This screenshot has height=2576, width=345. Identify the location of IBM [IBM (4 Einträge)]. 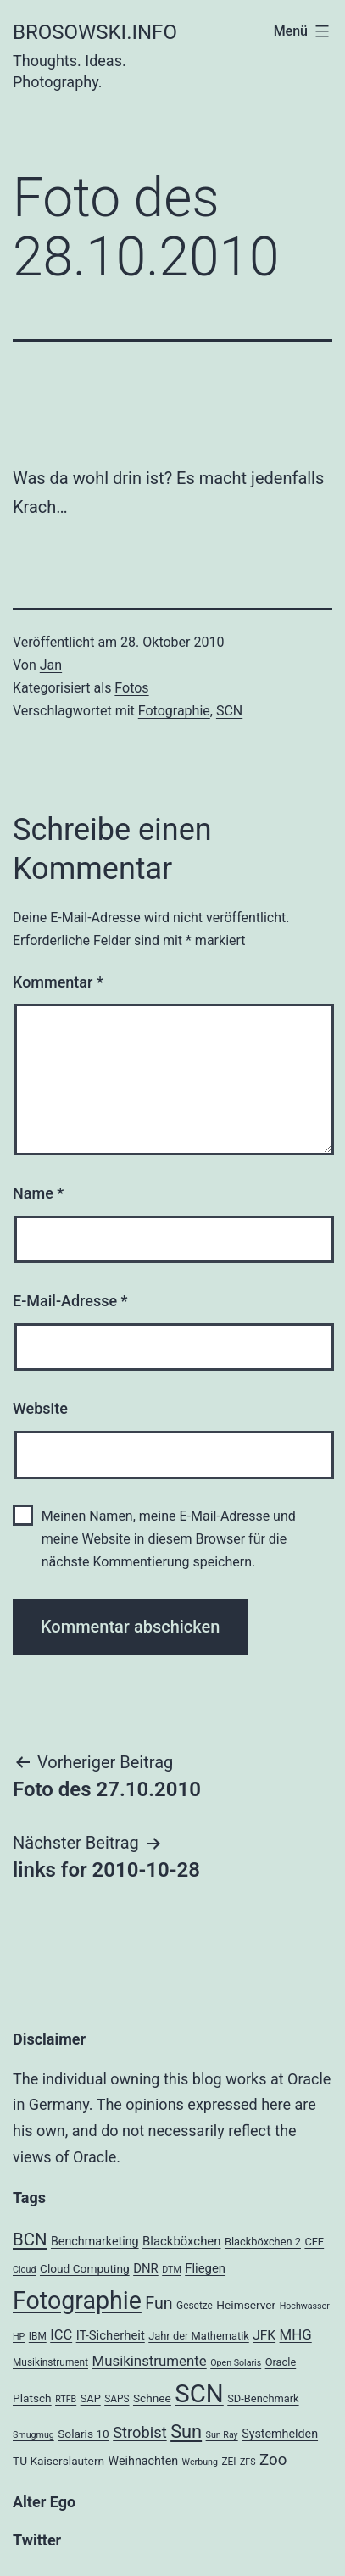
(38, 2336).